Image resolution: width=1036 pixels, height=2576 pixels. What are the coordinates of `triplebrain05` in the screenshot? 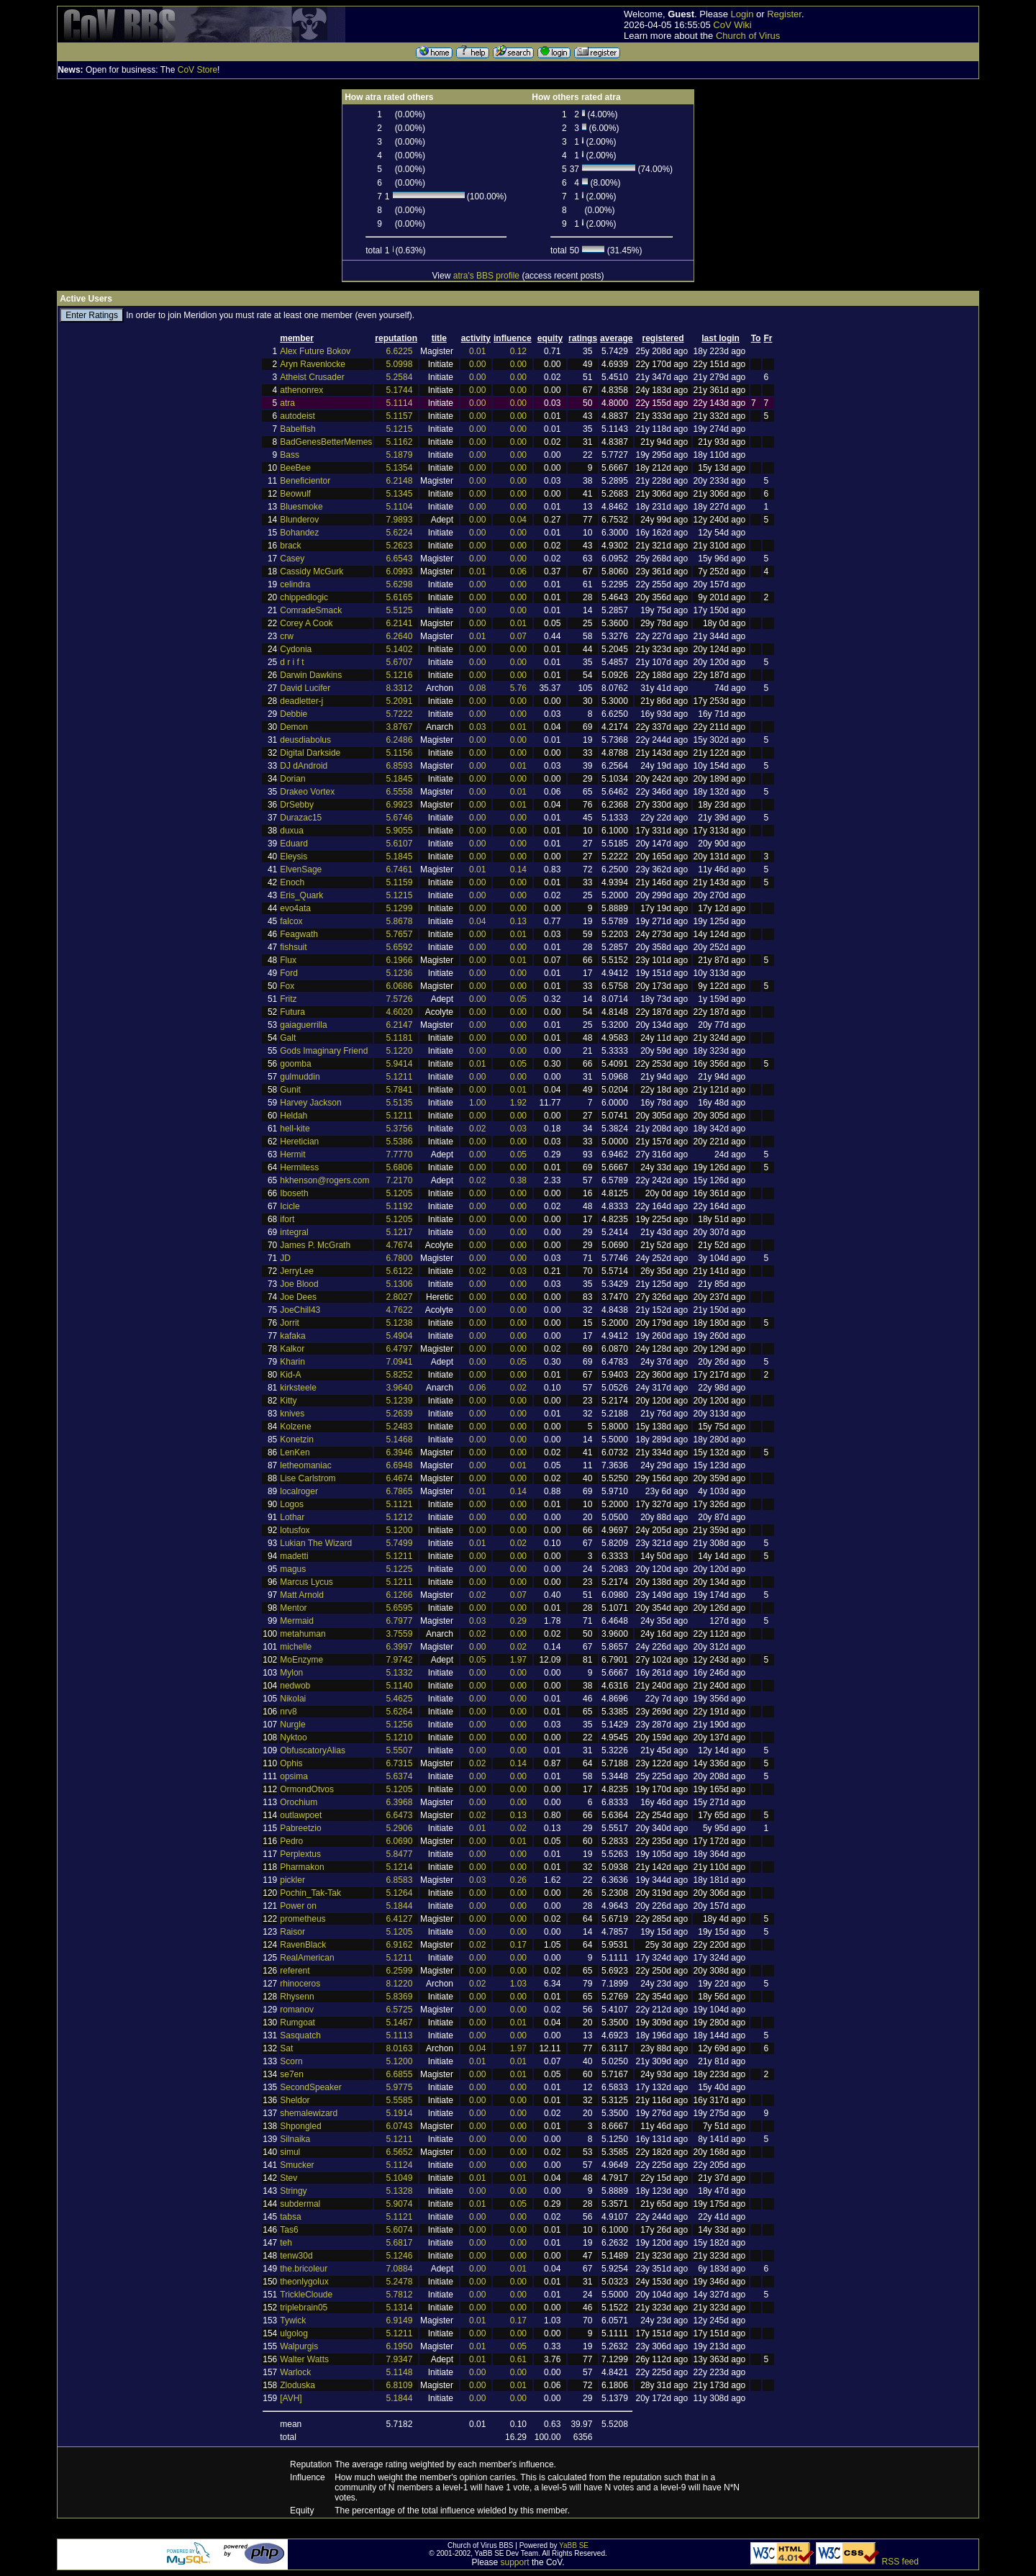 It's located at (303, 2307).